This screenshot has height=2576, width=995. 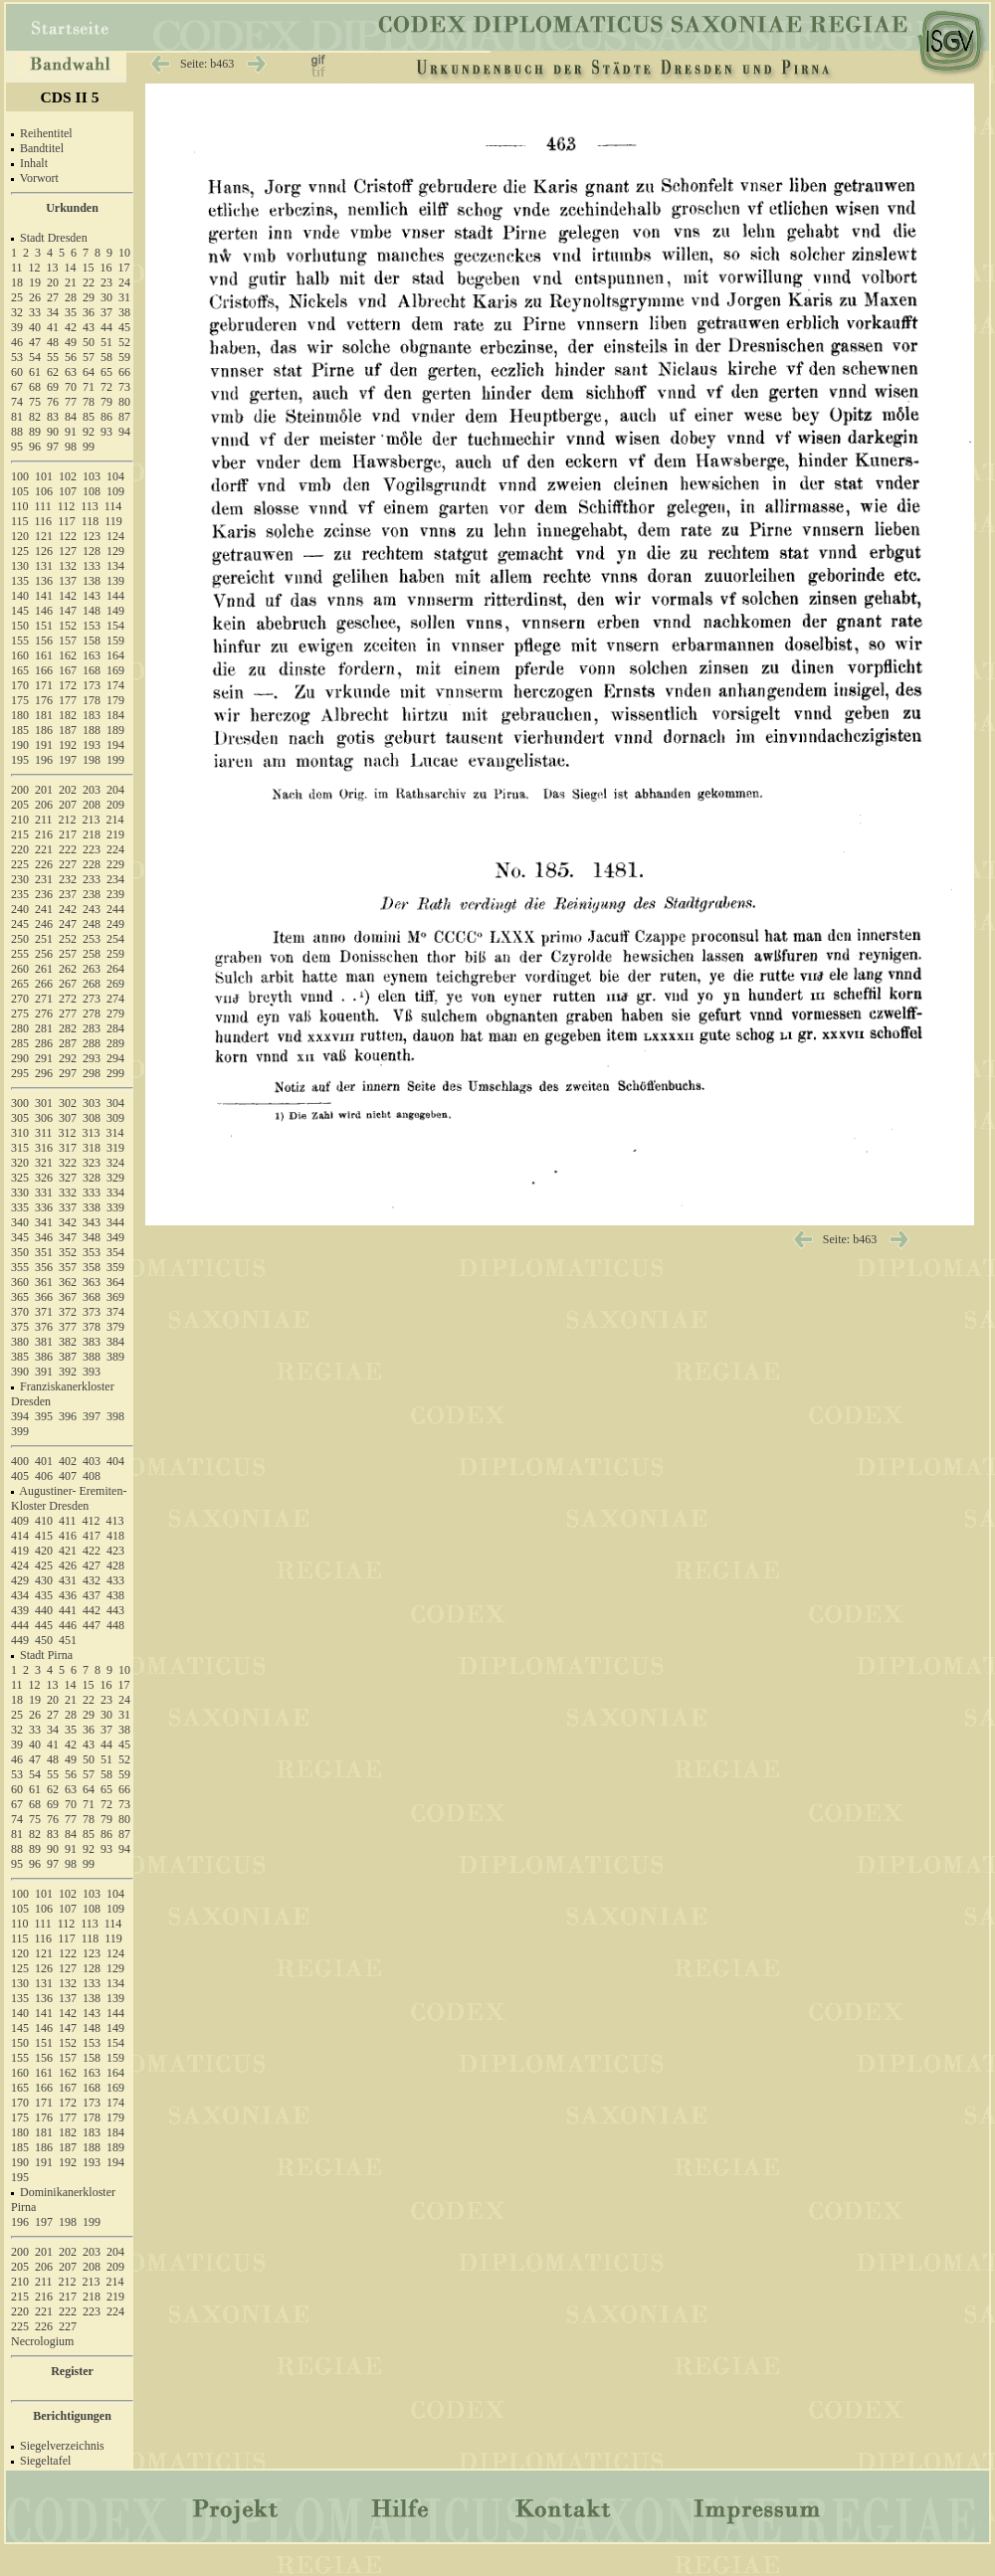 I want to click on 392, so click(x=68, y=1372).